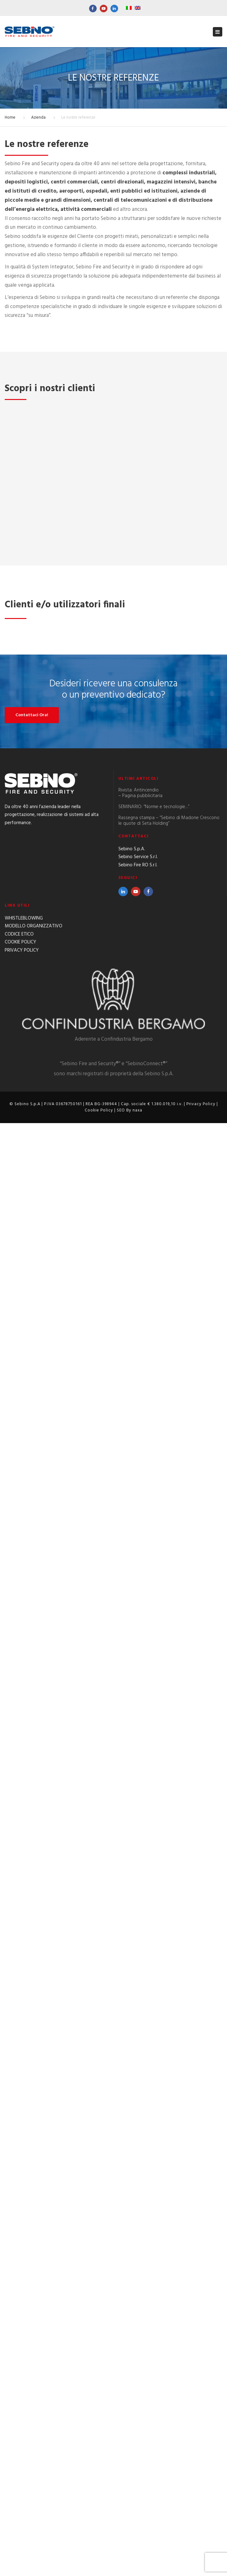 Image resolution: width=227 pixels, height=2576 pixels. What do you see at coordinates (38, 117) in the screenshot?
I see `Azienda` at bounding box center [38, 117].